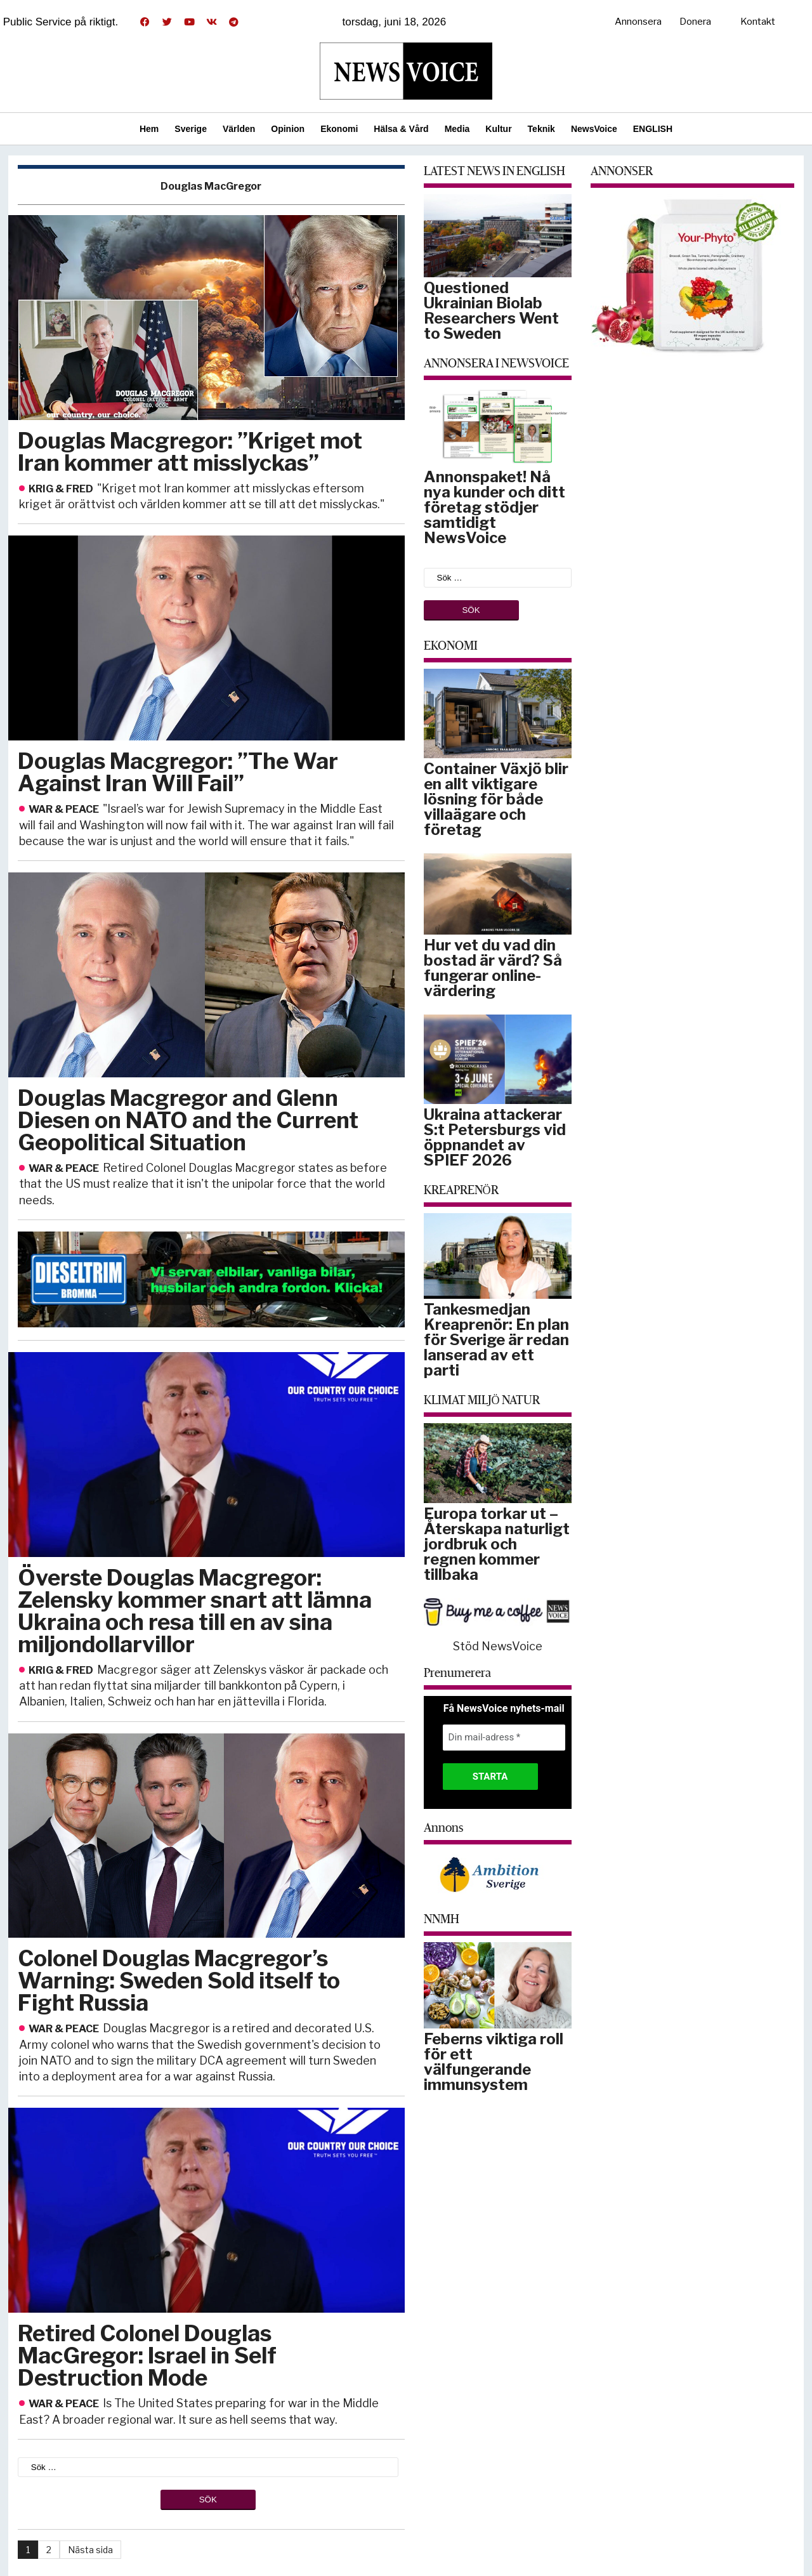  What do you see at coordinates (496, 1339) in the screenshot?
I see `Tankesmedjan Kreaprenör: En plan för Sverige är redan lanserad av ett parti` at bounding box center [496, 1339].